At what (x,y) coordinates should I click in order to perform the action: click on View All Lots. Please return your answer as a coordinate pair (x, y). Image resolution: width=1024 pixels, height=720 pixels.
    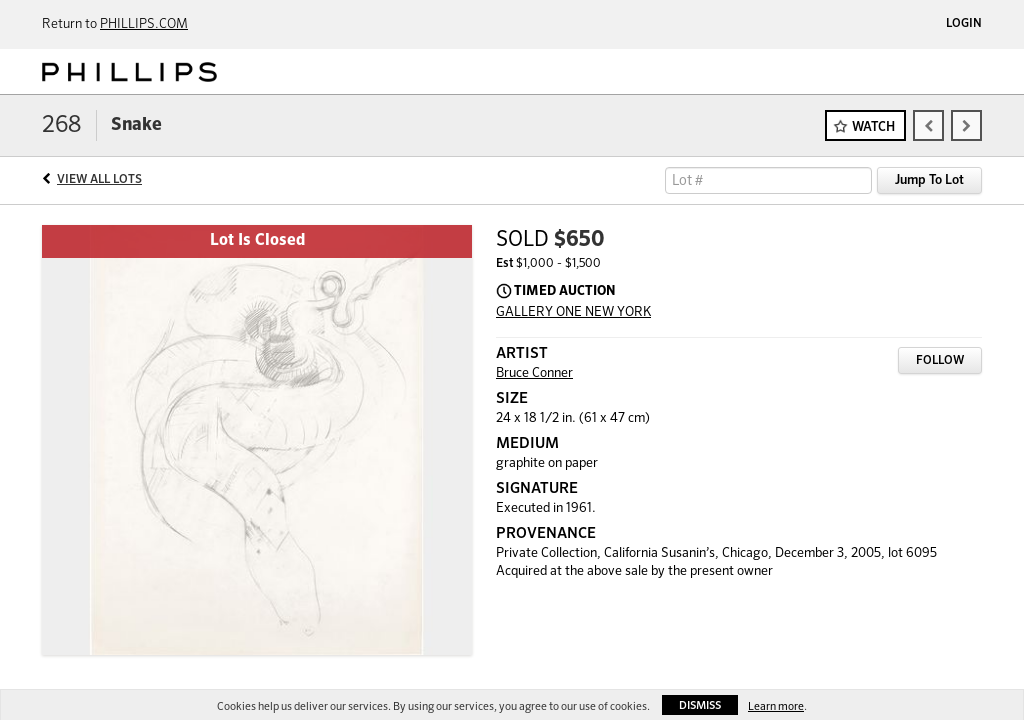
    Looking at the image, I should click on (99, 180).